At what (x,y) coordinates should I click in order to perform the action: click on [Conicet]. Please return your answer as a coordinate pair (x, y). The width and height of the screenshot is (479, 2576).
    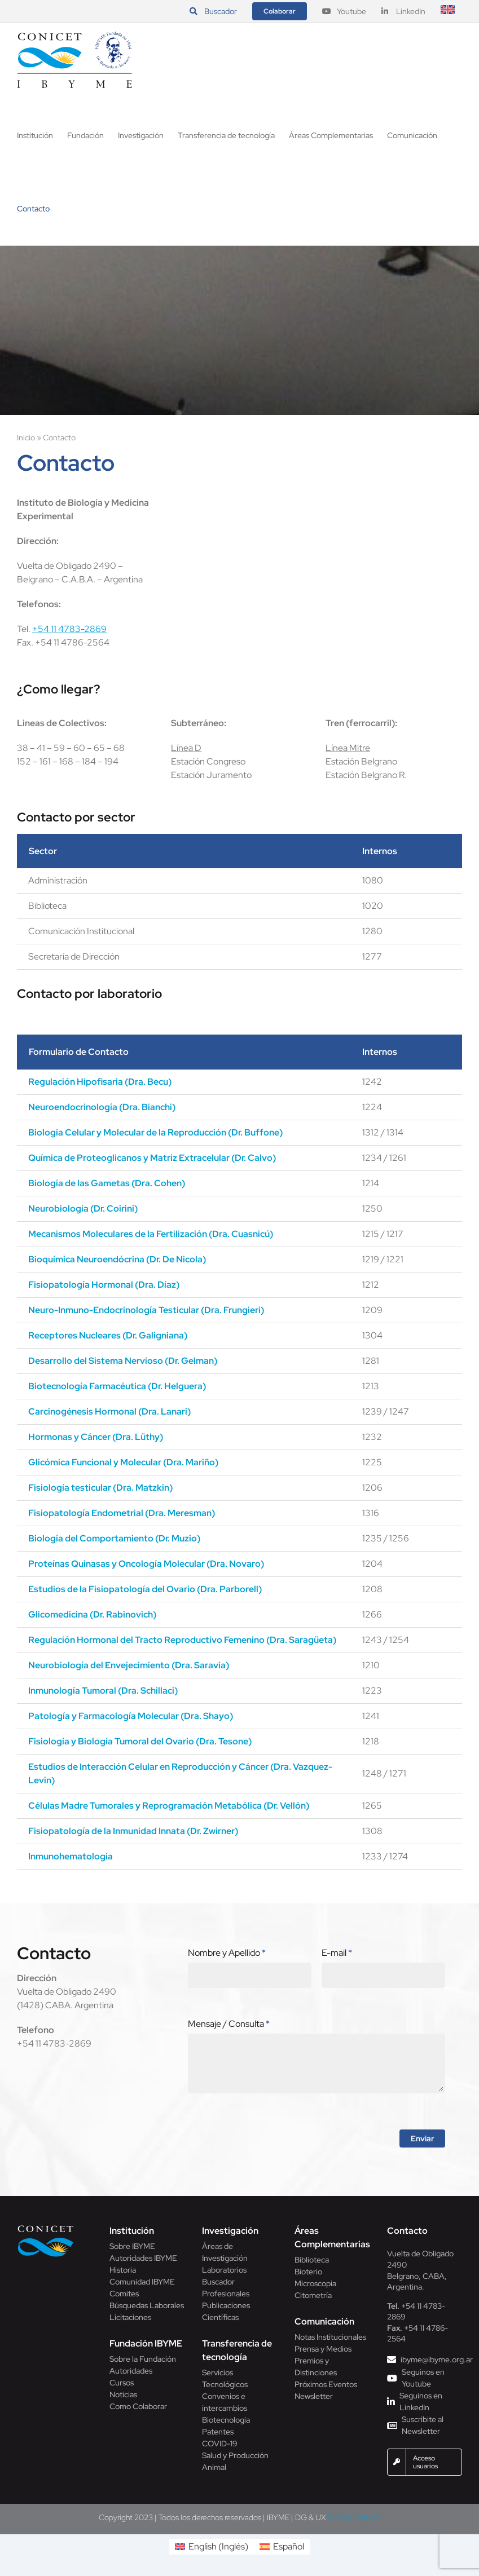
    Looking at the image, I should click on (45, 2228).